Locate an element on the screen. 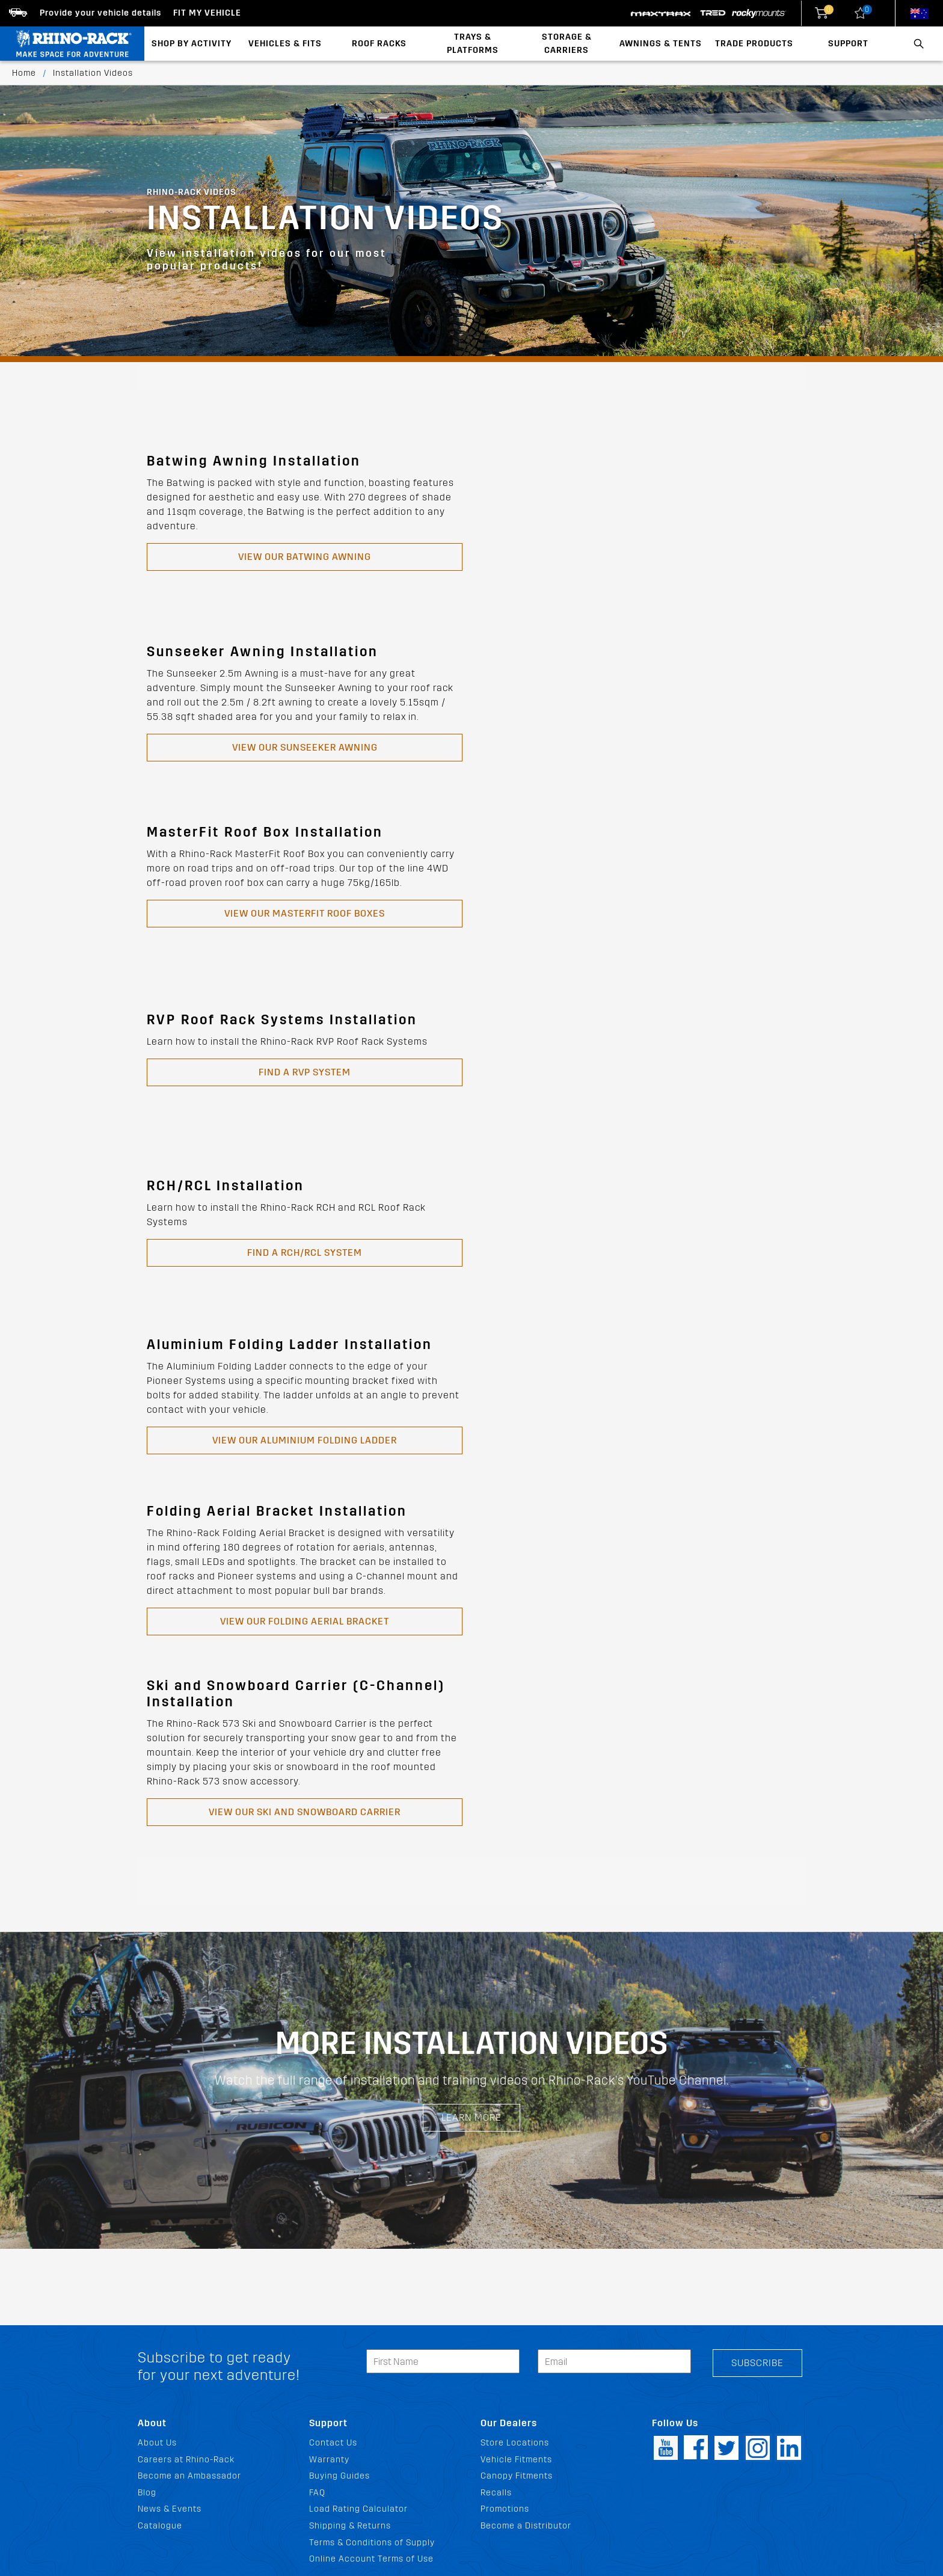 This screenshot has height=2576, width=943. Trays & Platforms is located at coordinates (473, 43).